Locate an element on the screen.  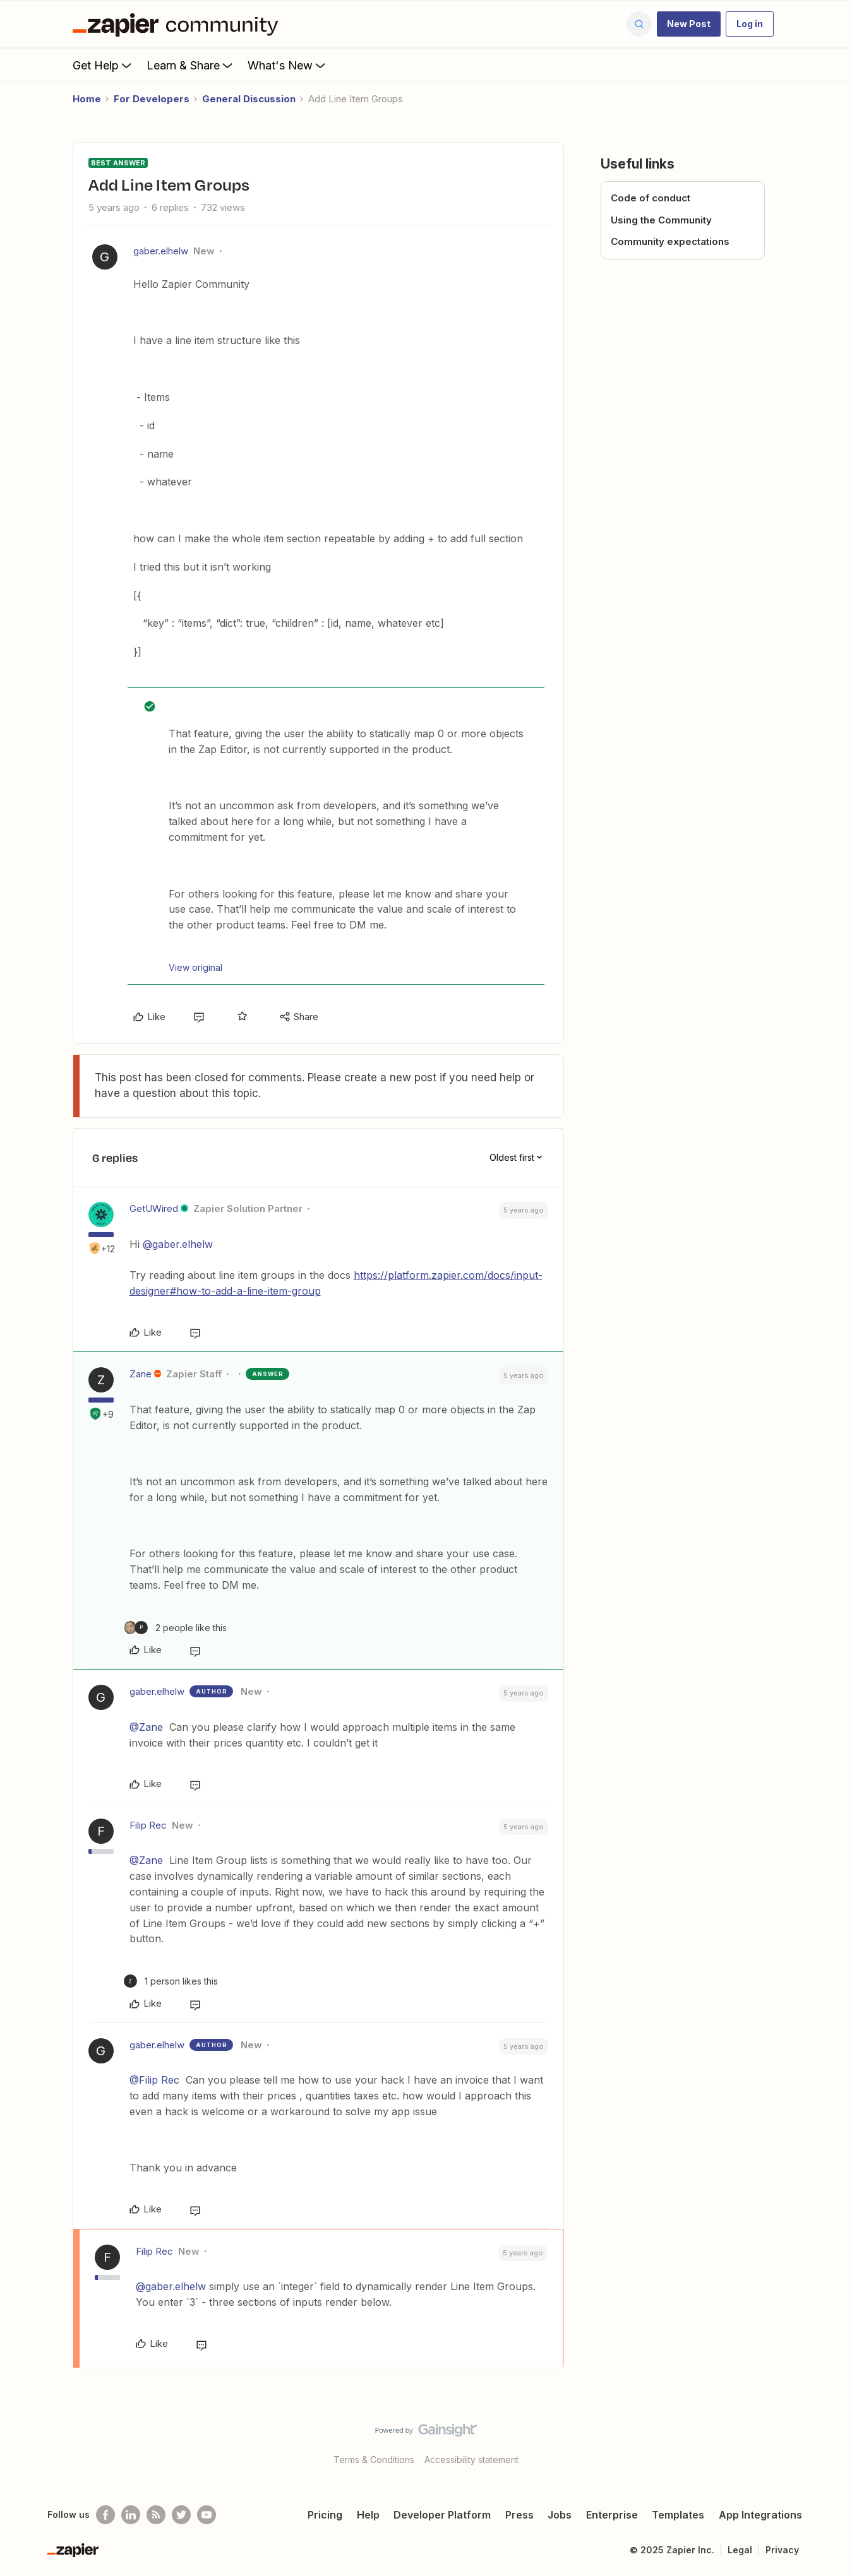
[See helpful Zapier videos on Youtube] is located at coordinates (206, 2514).